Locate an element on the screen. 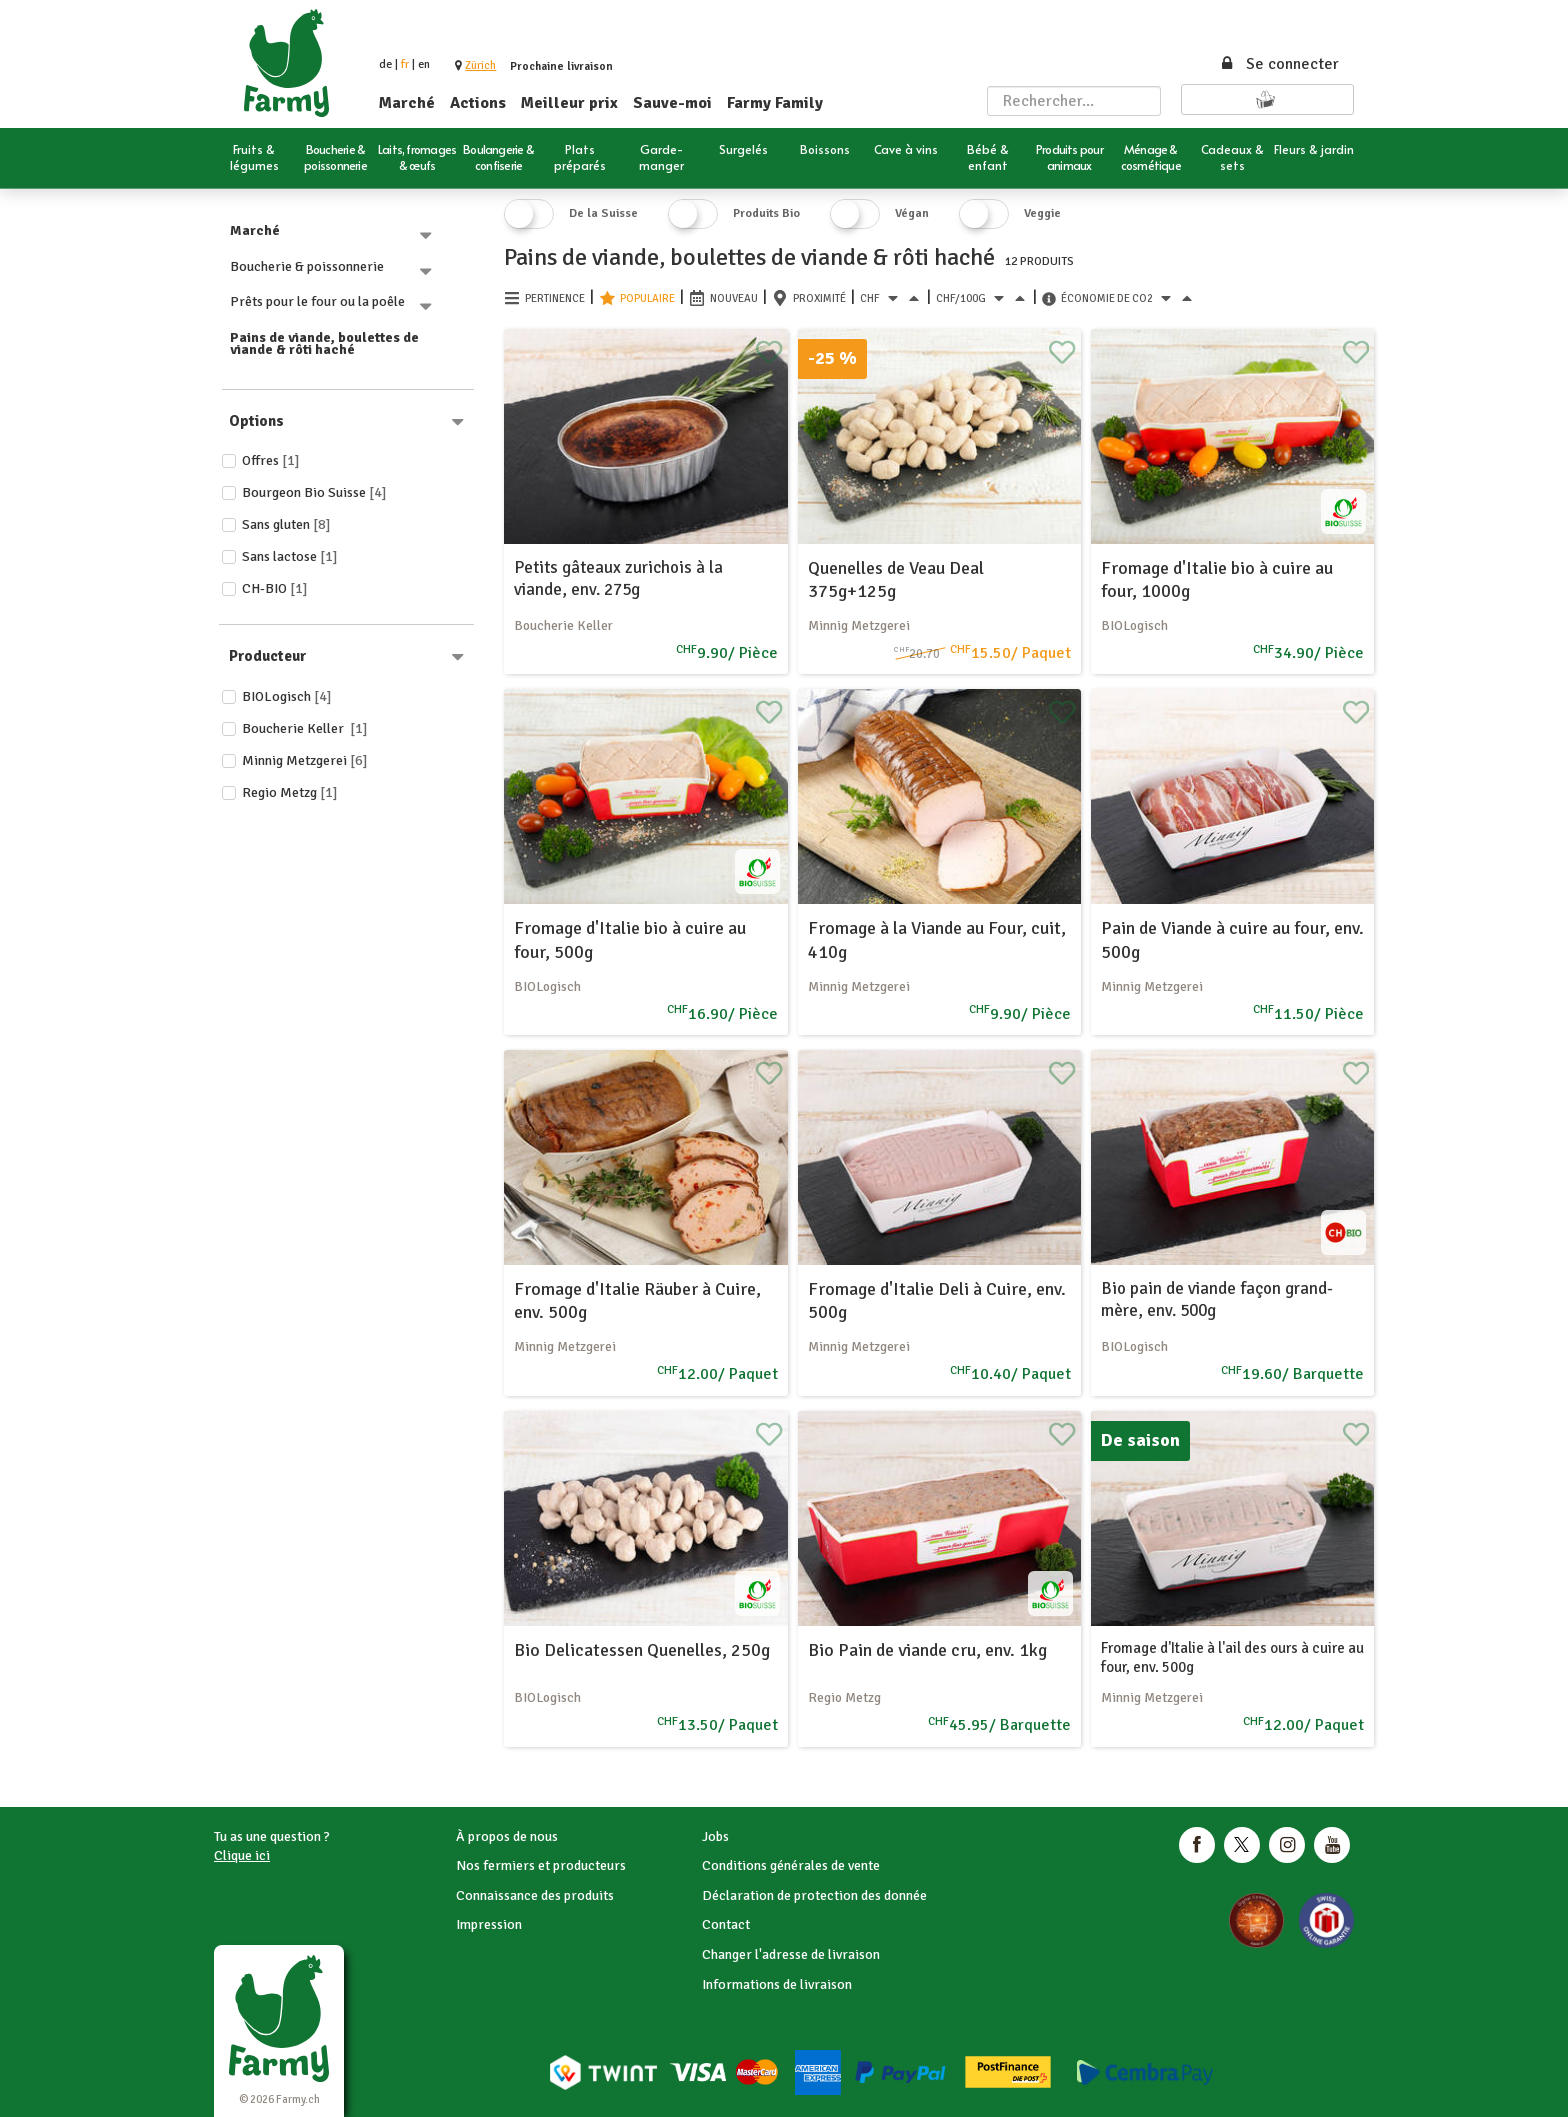 This screenshot has height=2117, width=1568. en is located at coordinates (424, 64).